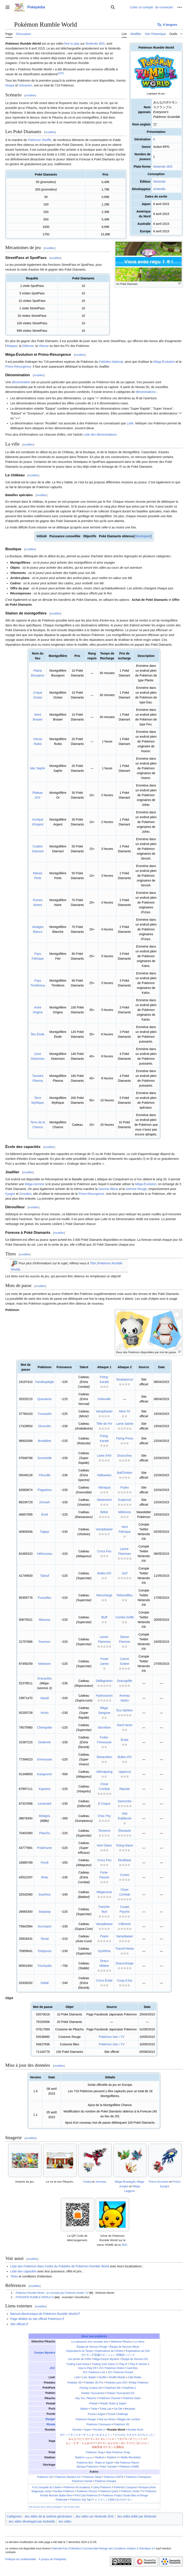  What do you see at coordinates (59, 2266) in the screenshot?
I see `Liste des Pokémon dans l'ordre du Pokédex de Pokémon Rumble World` at bounding box center [59, 2266].